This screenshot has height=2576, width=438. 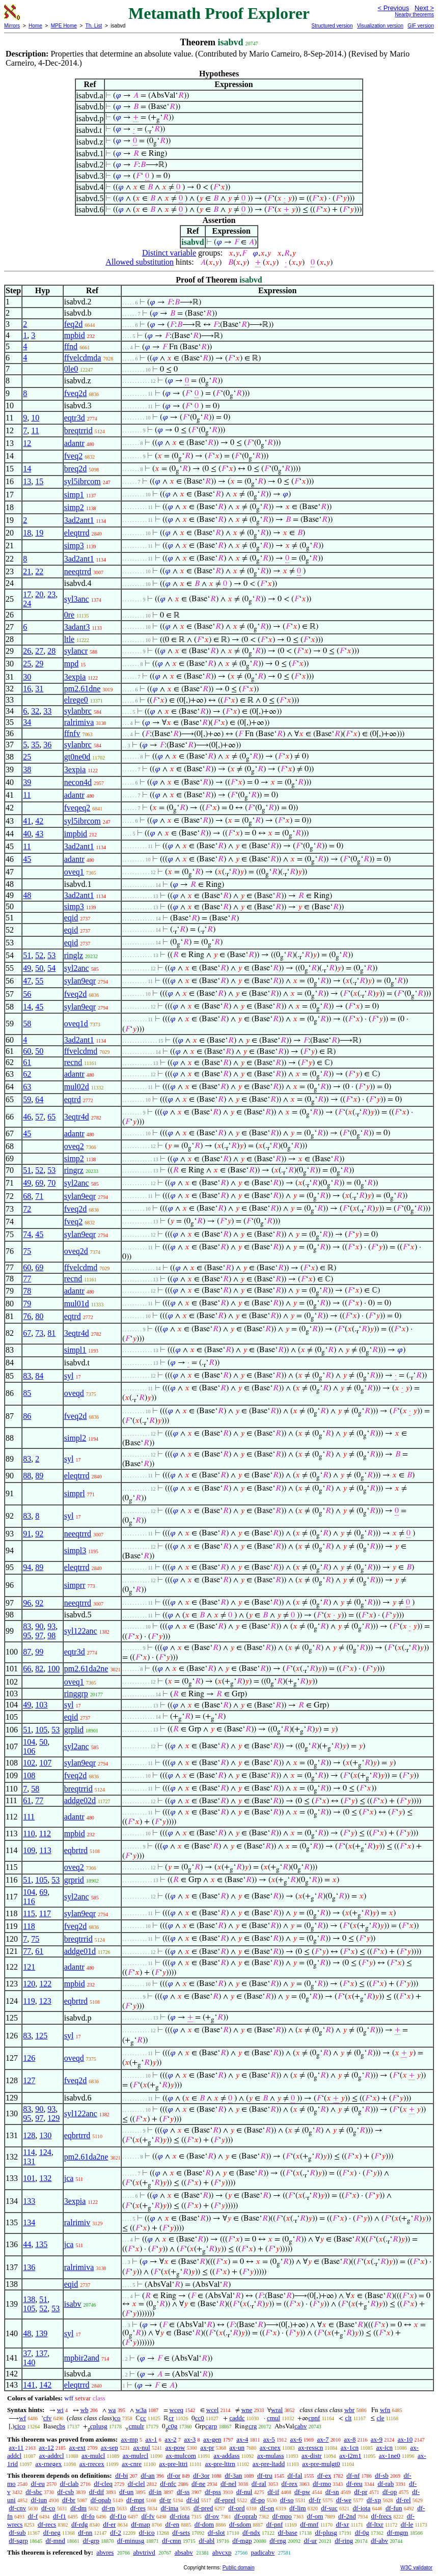 What do you see at coordinates (277, 2410) in the screenshot?
I see `wral` at bounding box center [277, 2410].